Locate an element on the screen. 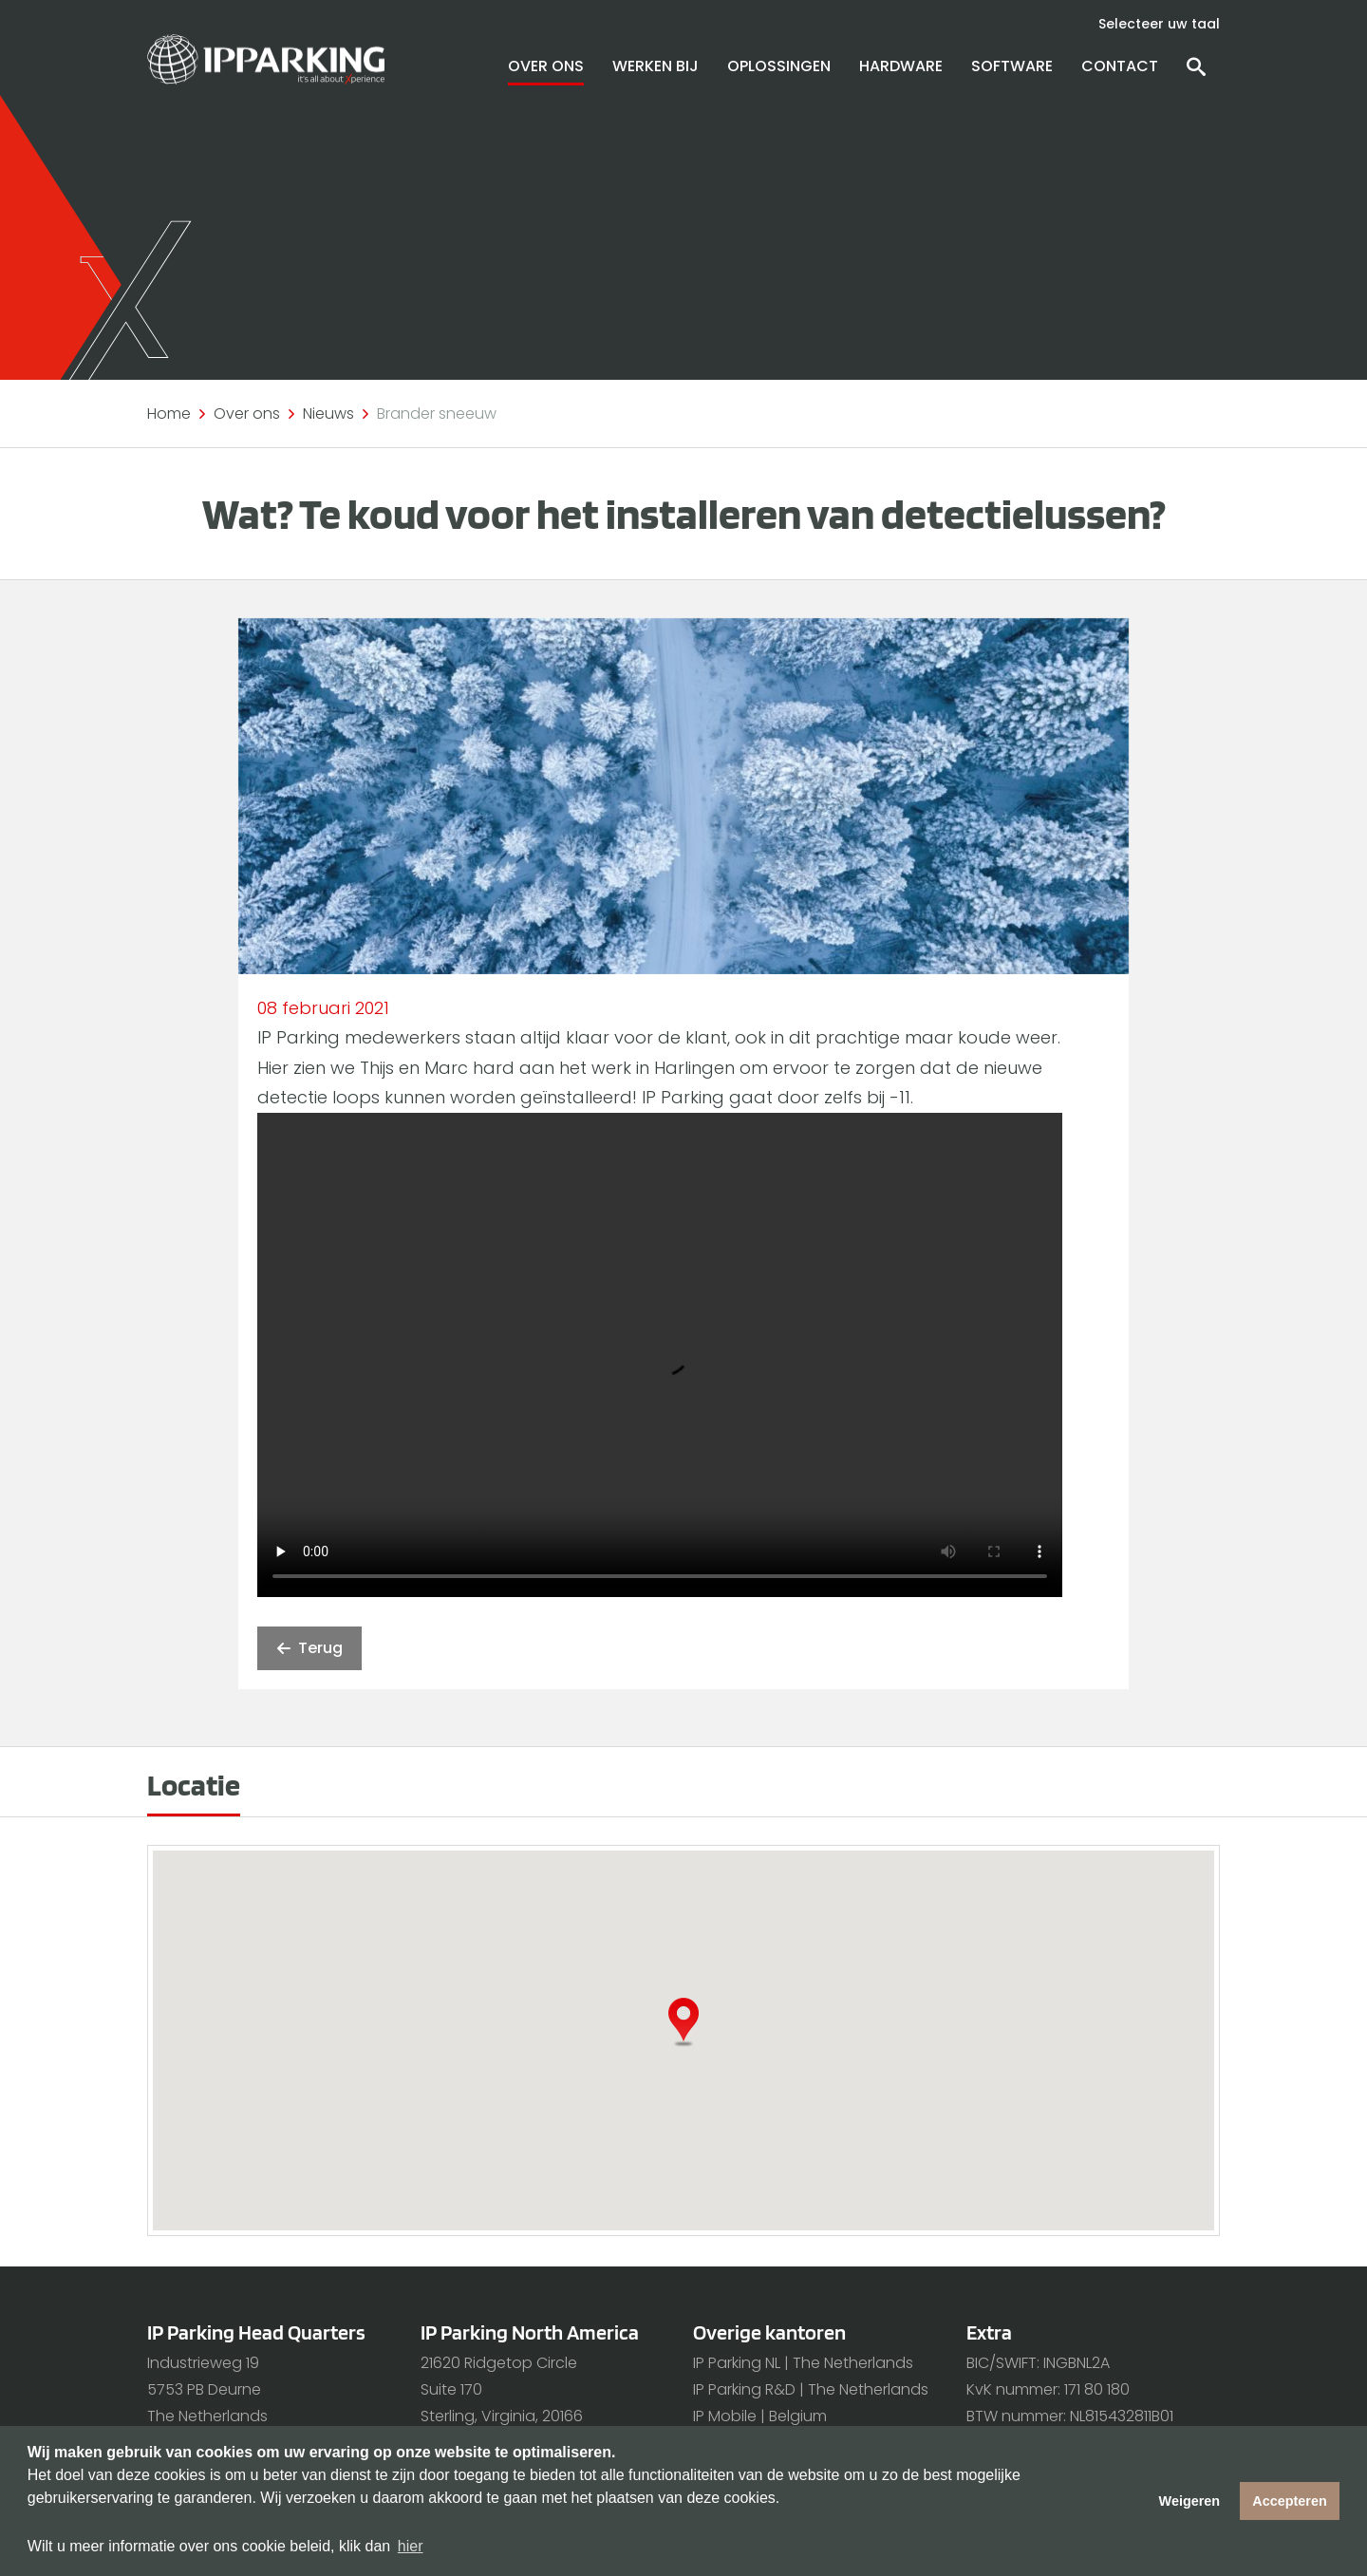 The image size is (1367, 2576). Terug is located at coordinates (309, 1648).